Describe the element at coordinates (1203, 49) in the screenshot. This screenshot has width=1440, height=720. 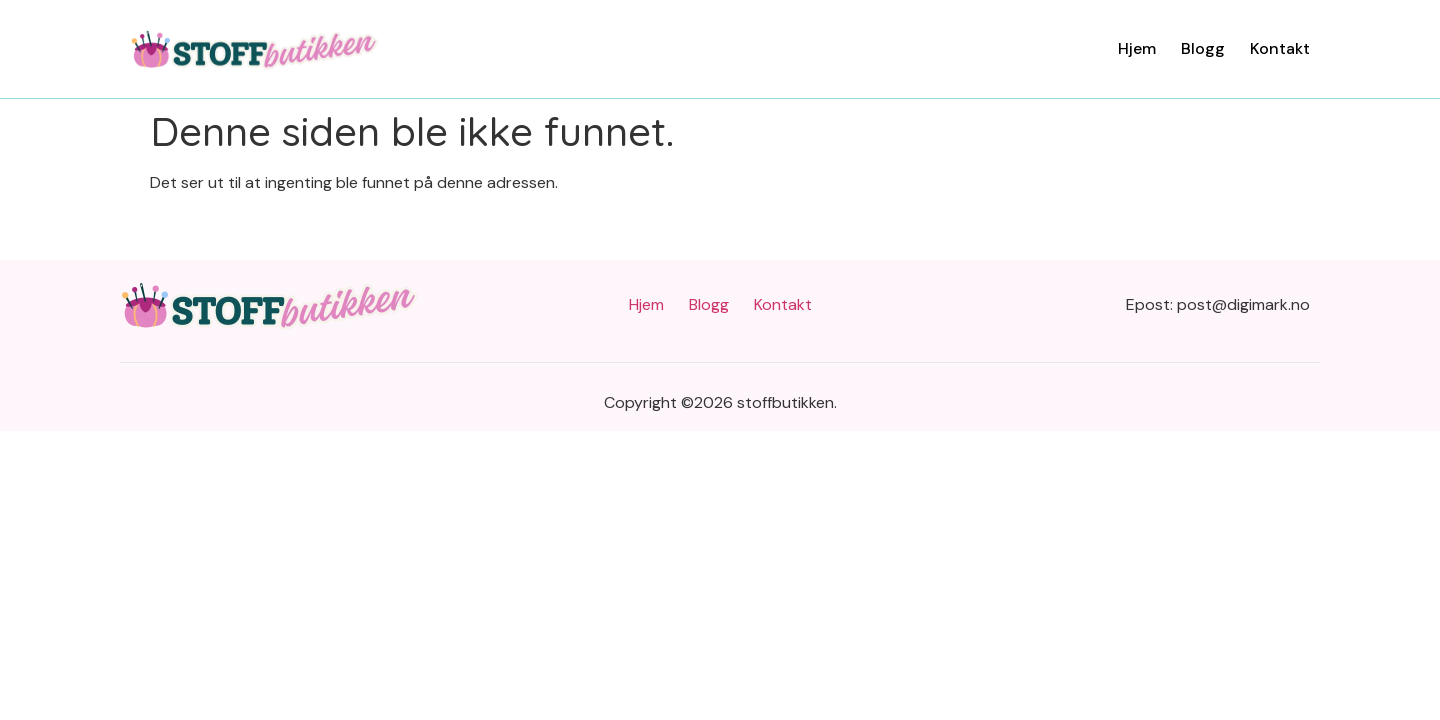
I see `Blogg` at that location.